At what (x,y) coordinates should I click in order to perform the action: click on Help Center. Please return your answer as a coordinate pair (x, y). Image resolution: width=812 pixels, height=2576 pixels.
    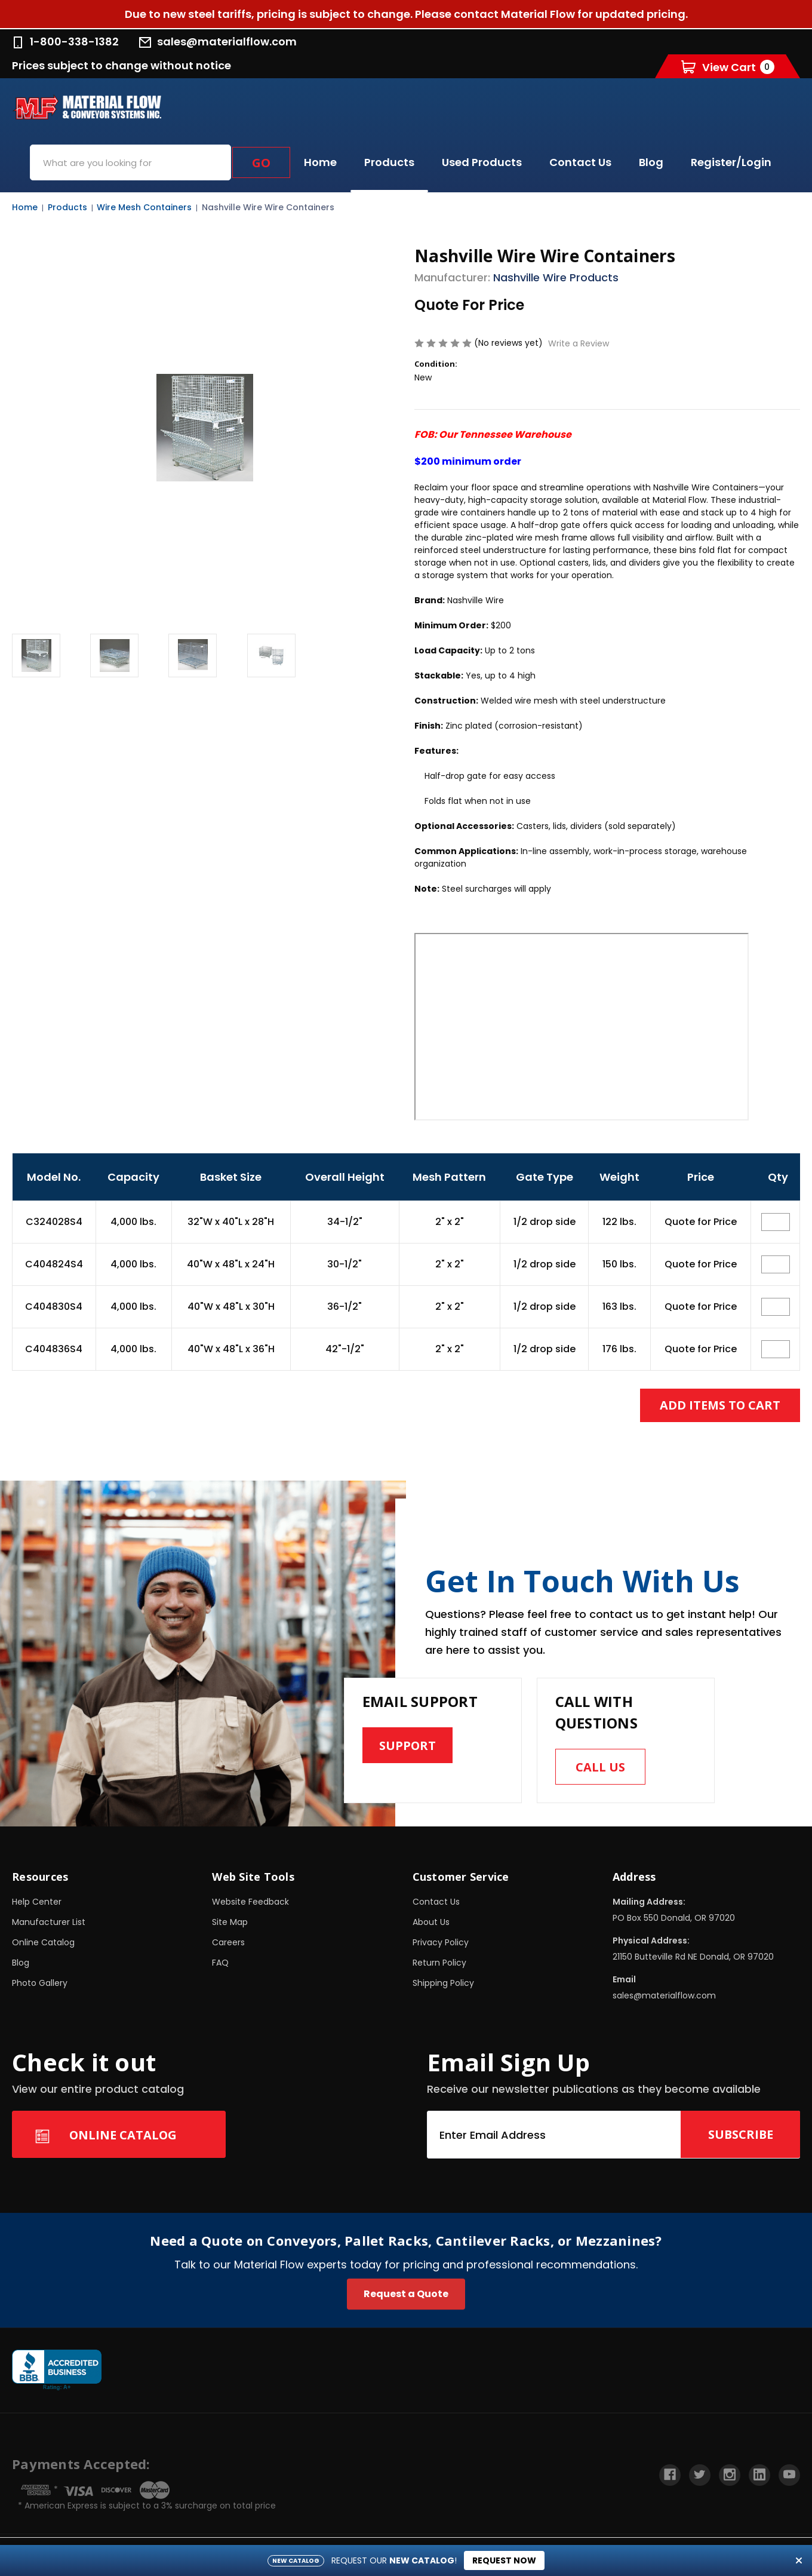
    Looking at the image, I should click on (36, 1902).